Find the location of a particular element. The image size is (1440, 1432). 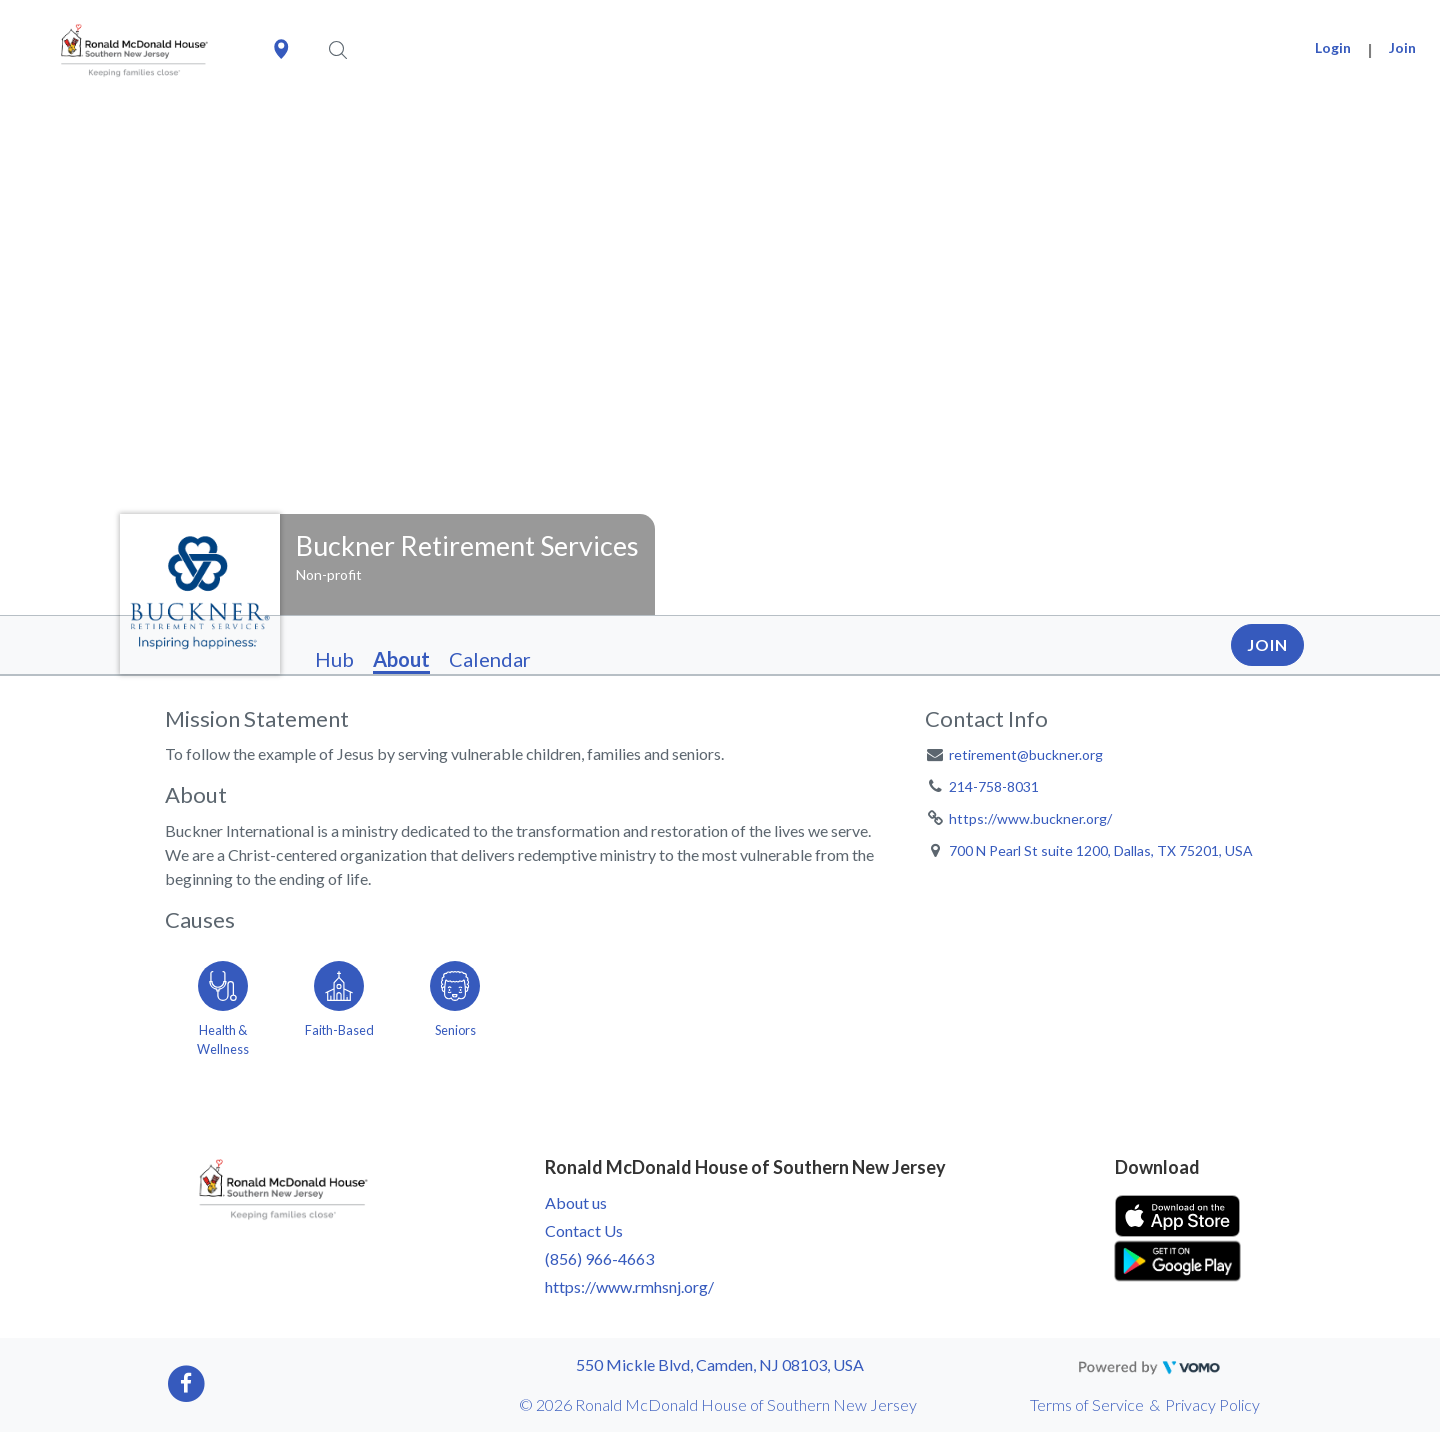

About us is located at coordinates (576, 1202).